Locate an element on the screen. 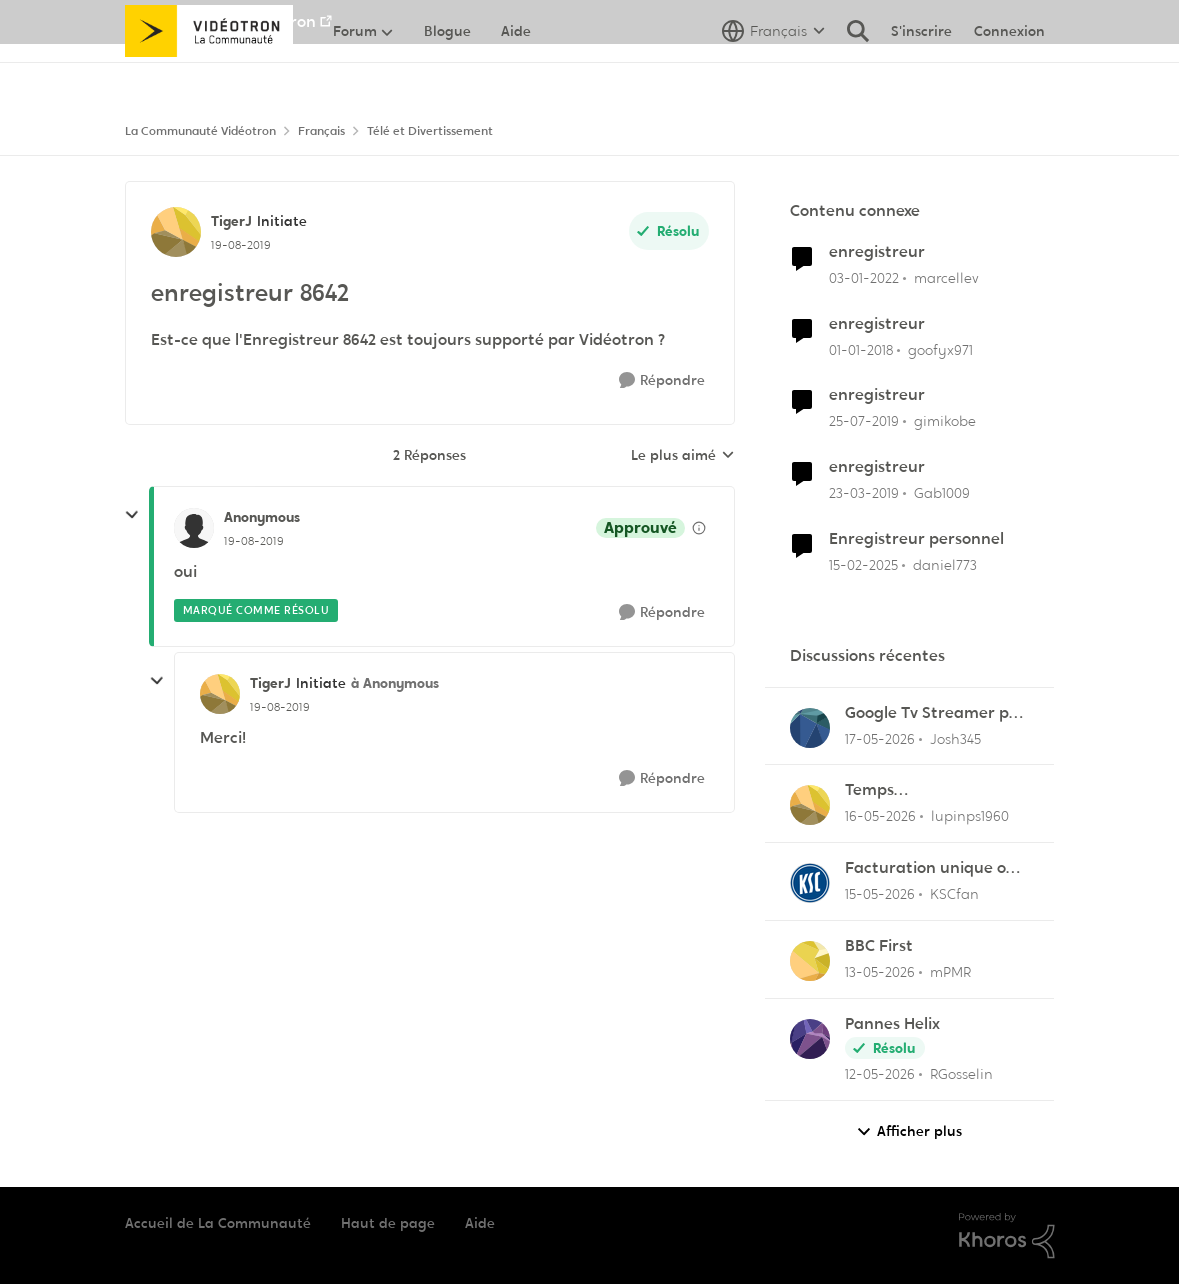 The width and height of the screenshot is (1179, 1284). Enregistreur personnel is located at coordinates (916, 539).